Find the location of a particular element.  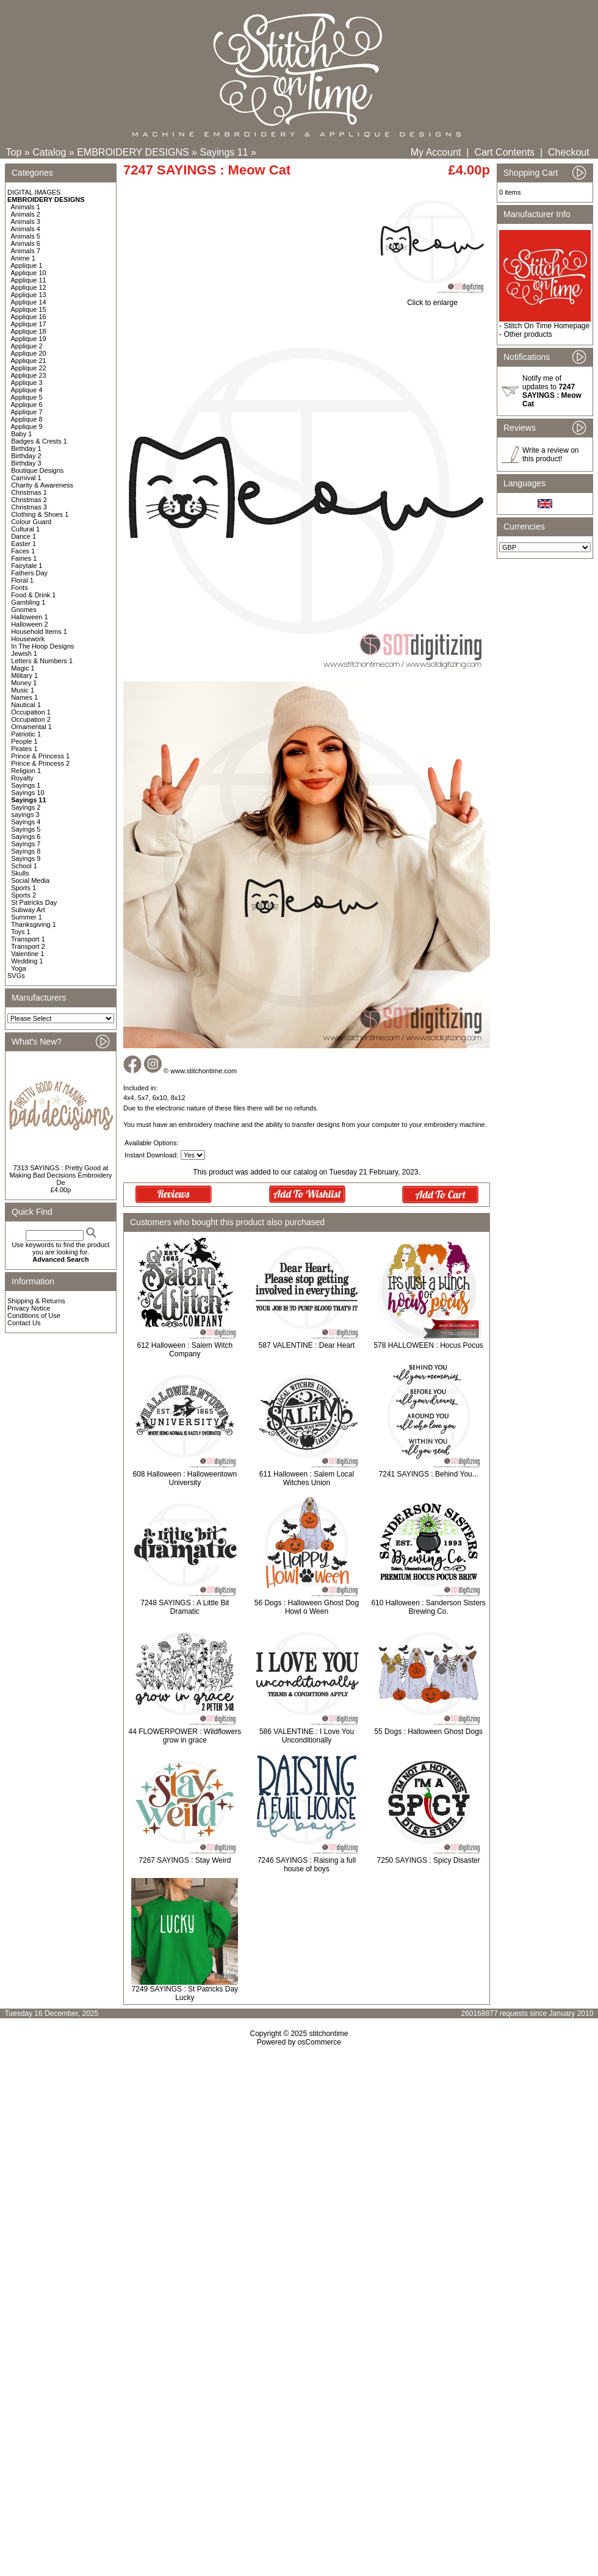

Applique 10 is located at coordinates (28, 272).